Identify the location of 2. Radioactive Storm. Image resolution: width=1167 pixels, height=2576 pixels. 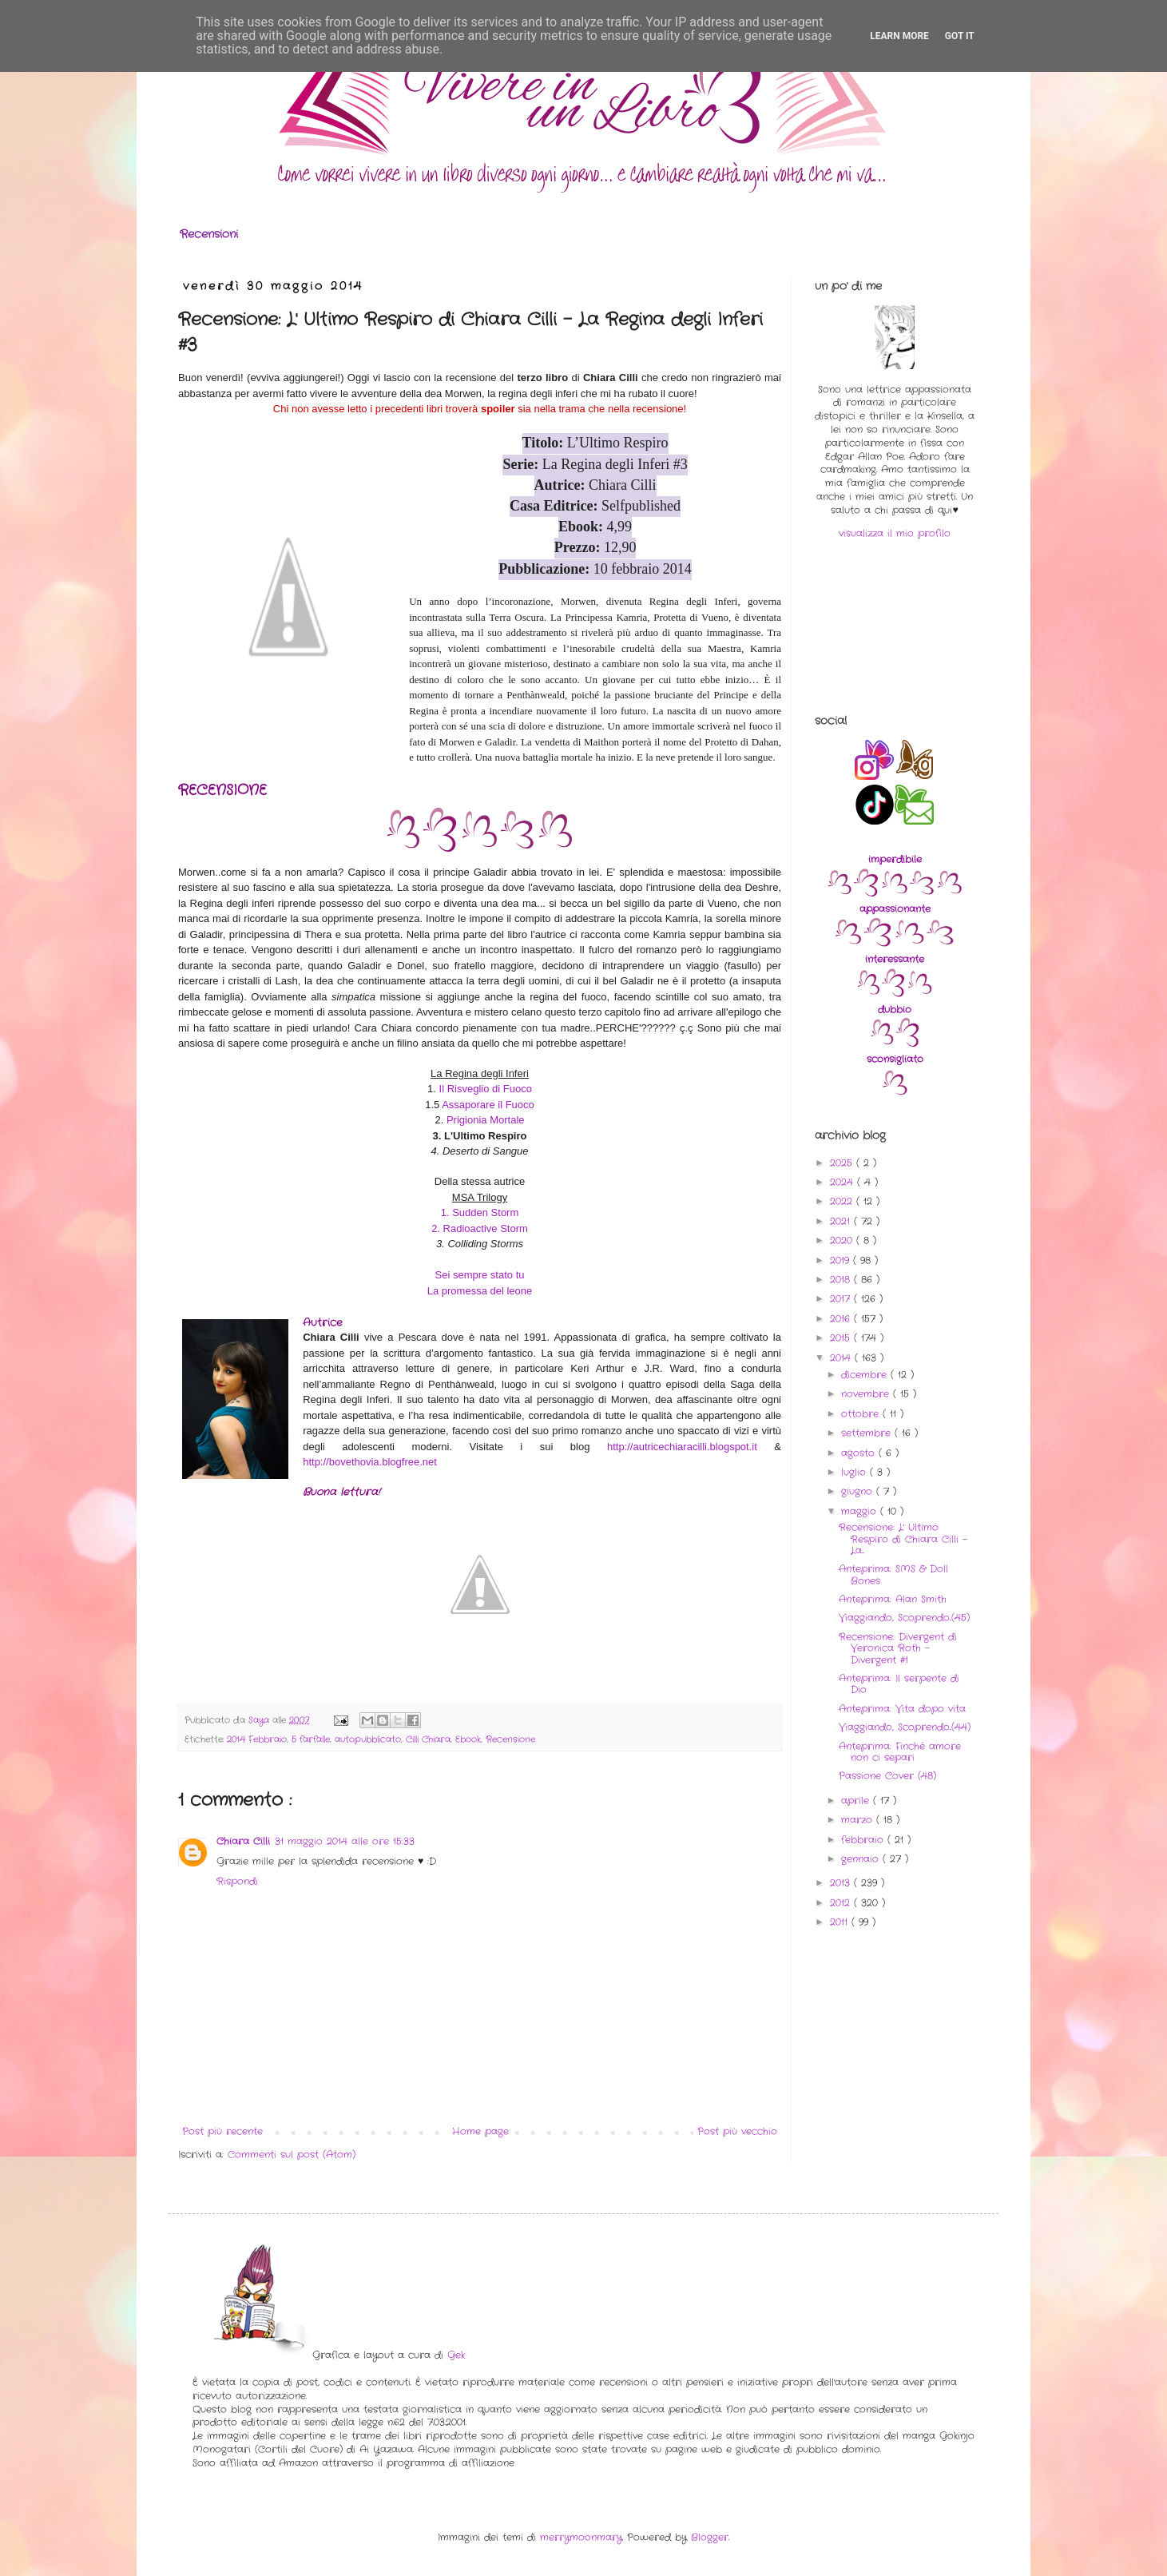
(479, 1228).